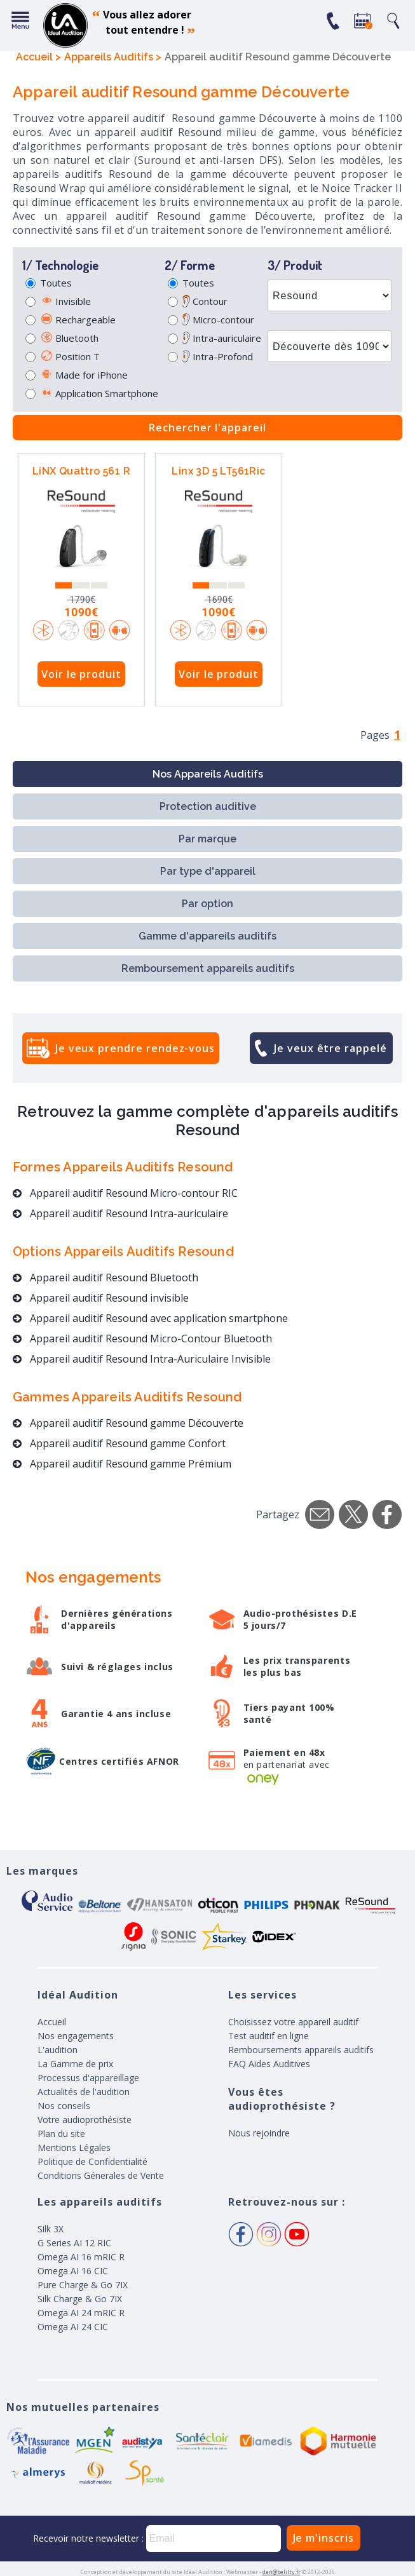 Image resolution: width=415 pixels, height=2576 pixels. What do you see at coordinates (70, 356) in the screenshot?
I see `Position T` at bounding box center [70, 356].